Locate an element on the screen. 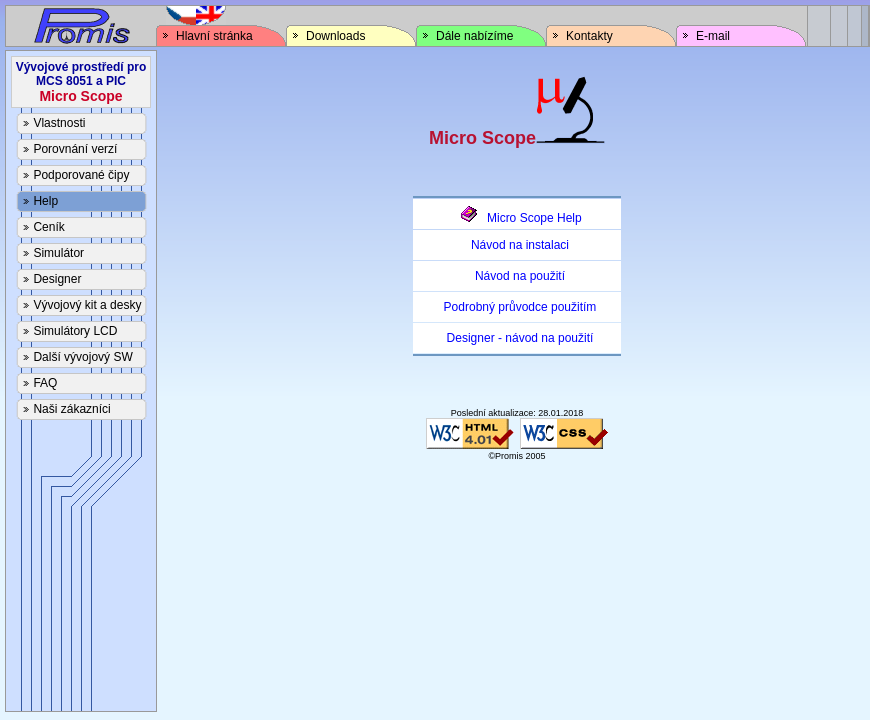 The image size is (870, 720). FAQ is located at coordinates (45, 383).